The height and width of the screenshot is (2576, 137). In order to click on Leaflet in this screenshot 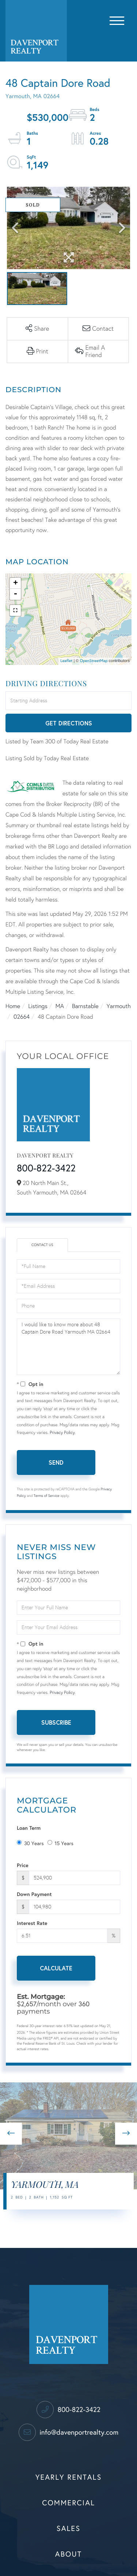, I will do `click(66, 661)`.